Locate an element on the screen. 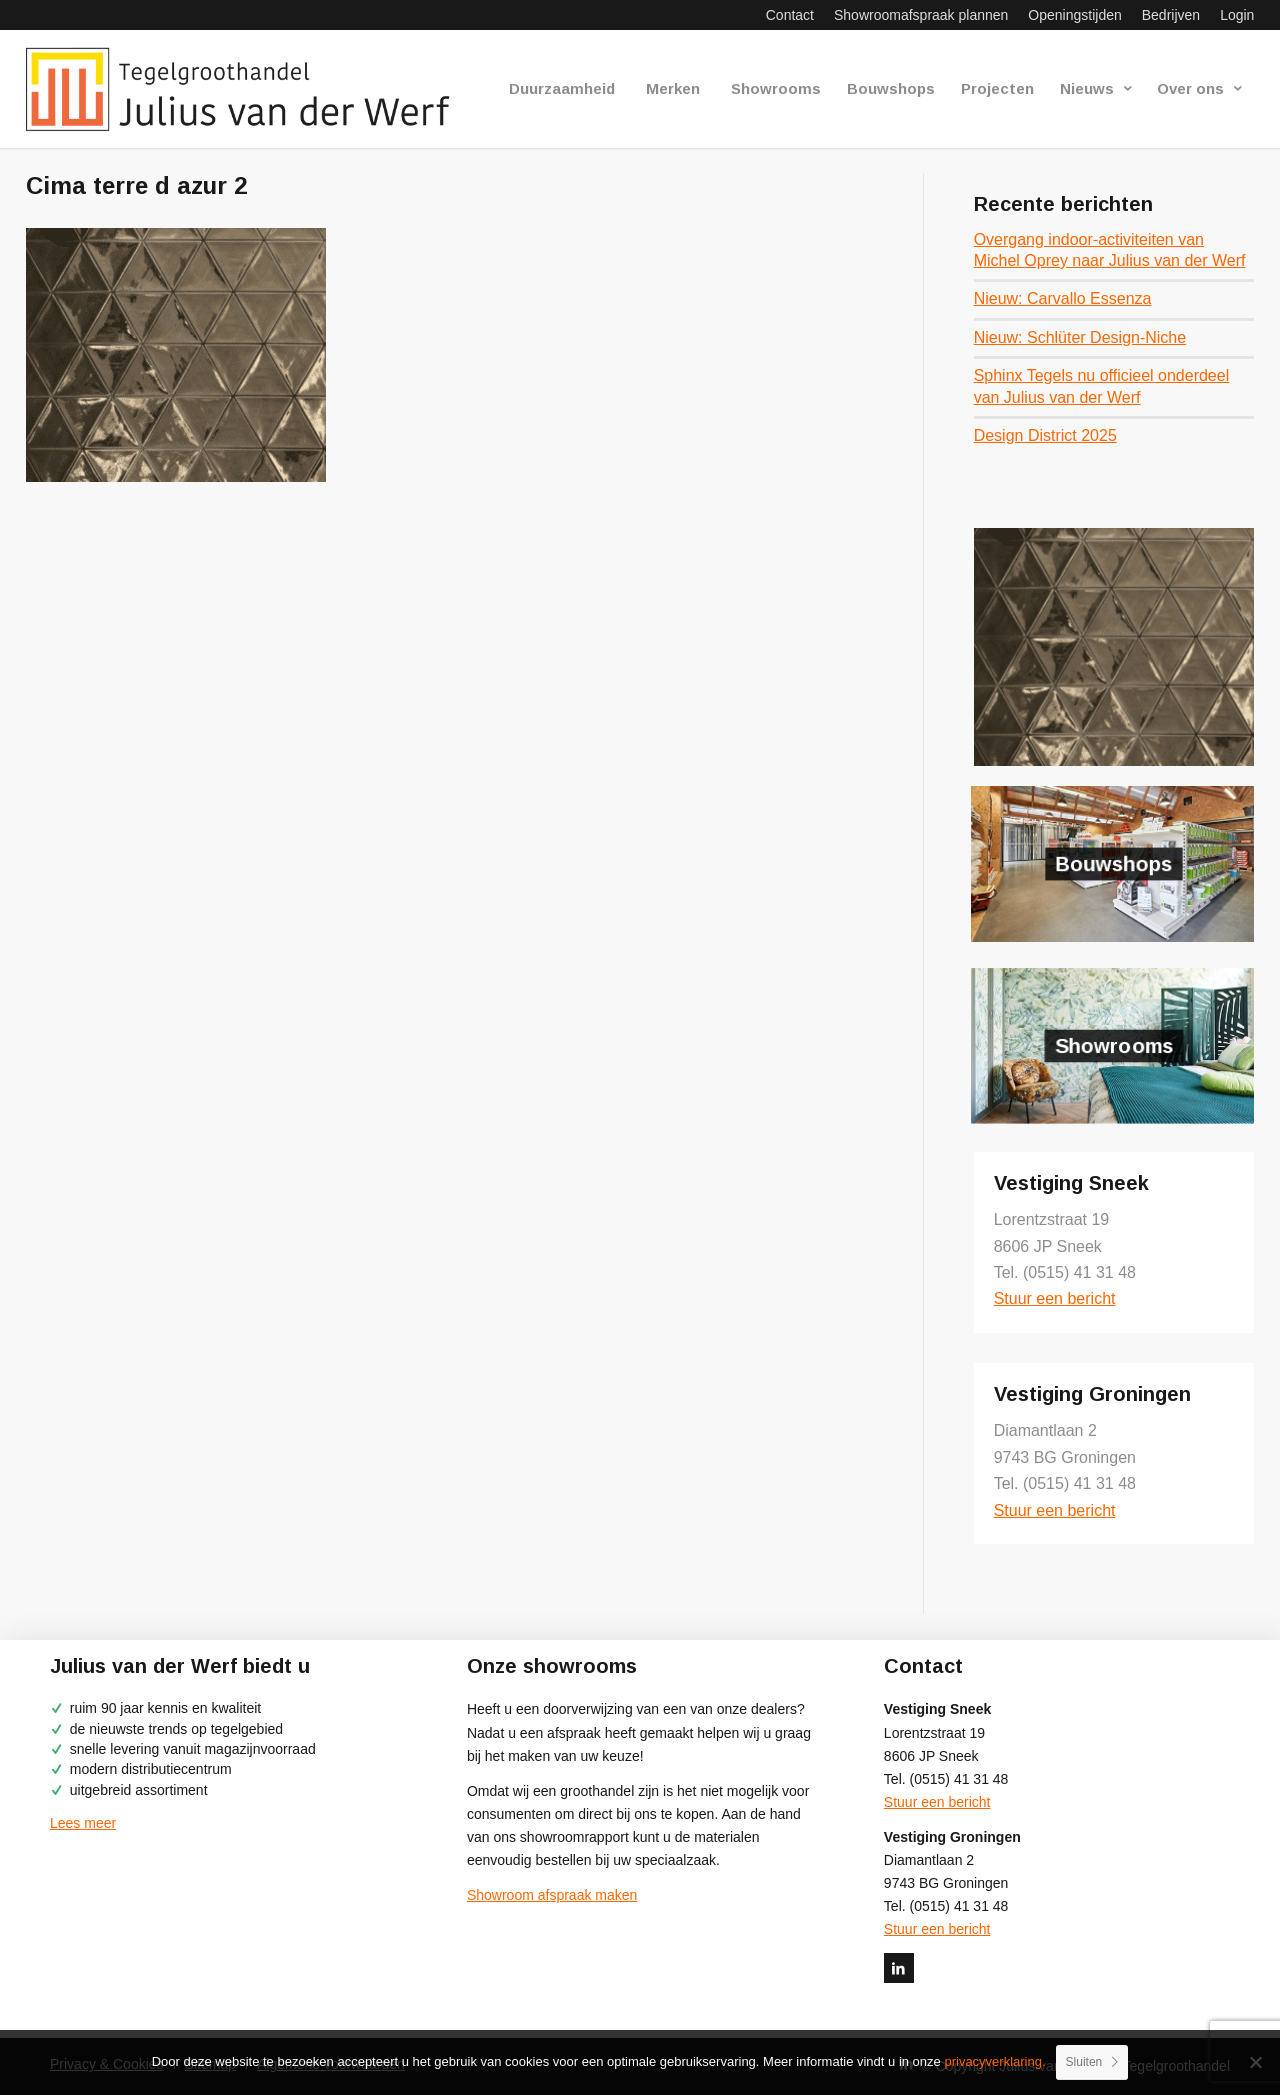  Nieuw: Carvallo Essenza is located at coordinates (1063, 298).